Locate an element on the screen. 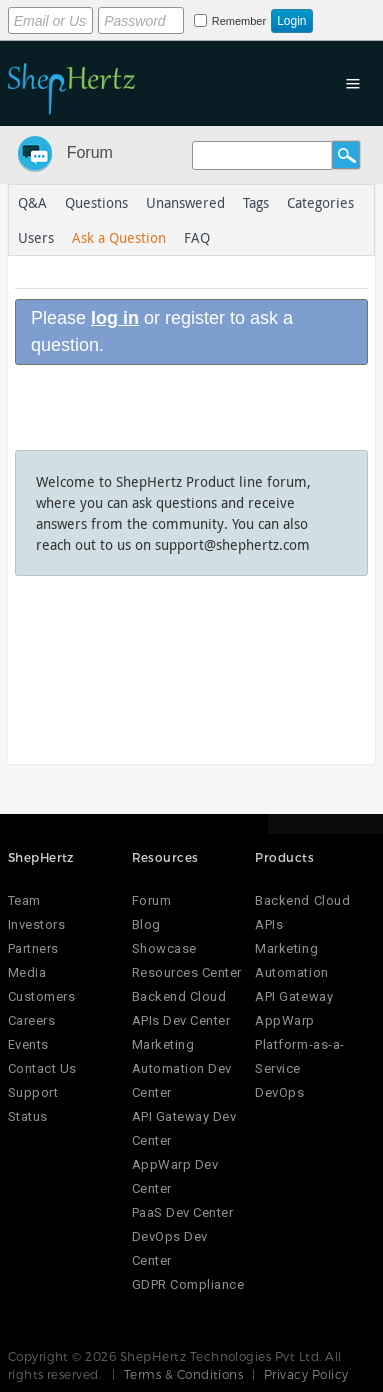 The image size is (383, 1392). Users is located at coordinates (36, 237).